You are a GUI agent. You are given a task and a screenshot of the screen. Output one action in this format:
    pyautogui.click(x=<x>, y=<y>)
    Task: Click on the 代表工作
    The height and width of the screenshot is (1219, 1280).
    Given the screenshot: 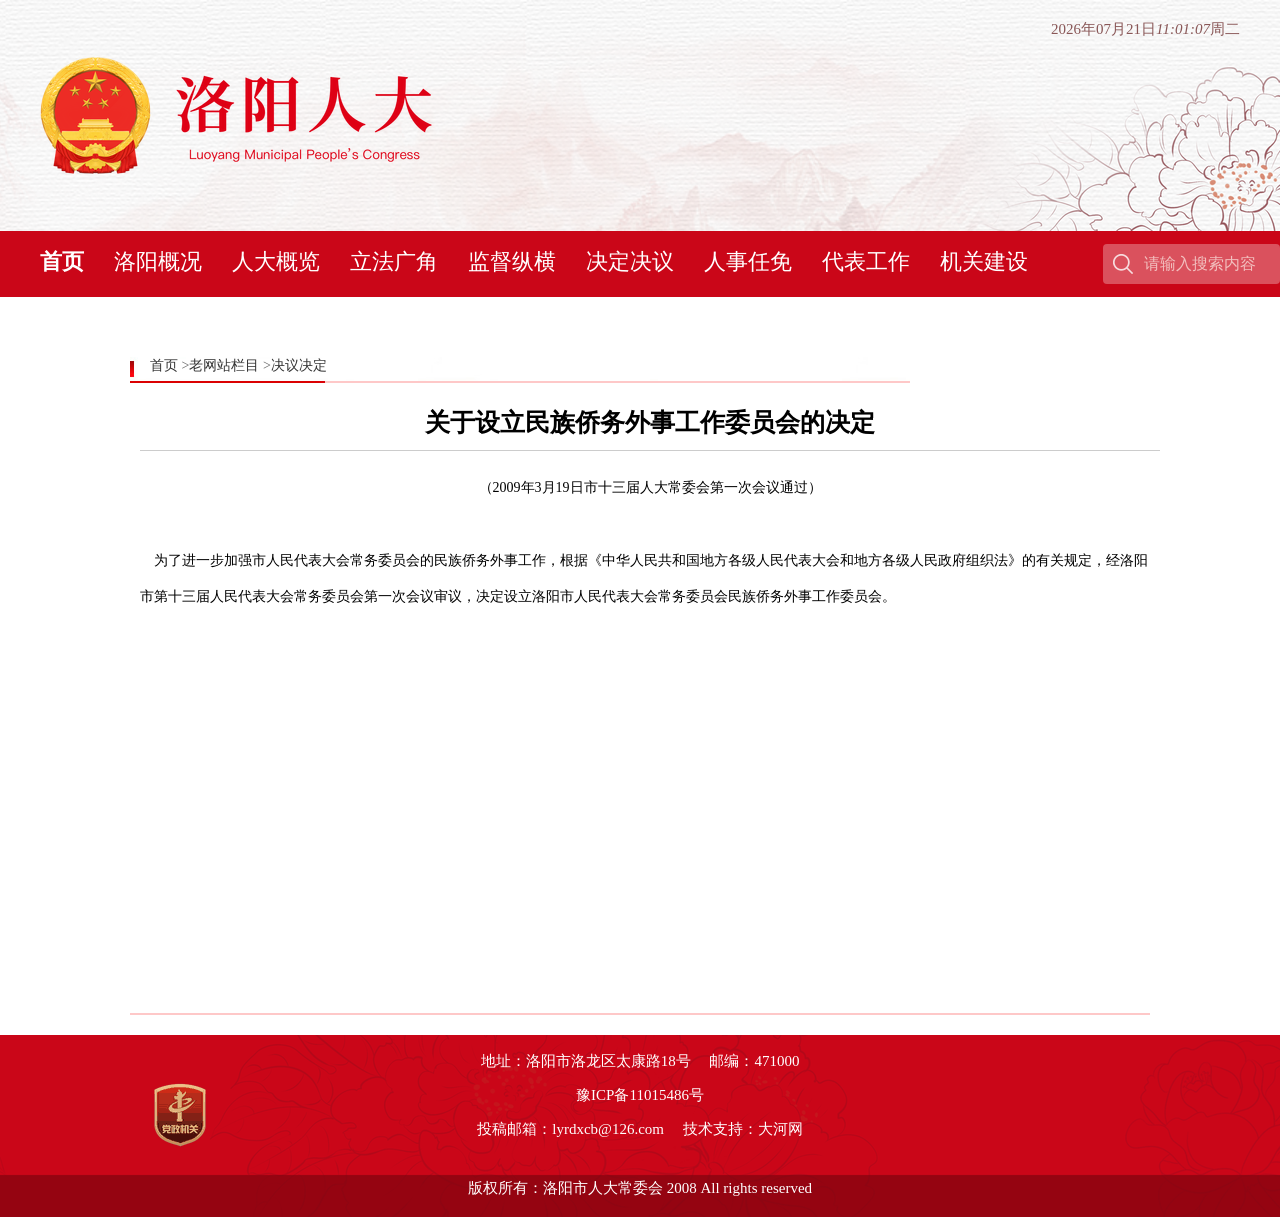 What is the action you would take?
    pyautogui.click(x=866, y=261)
    